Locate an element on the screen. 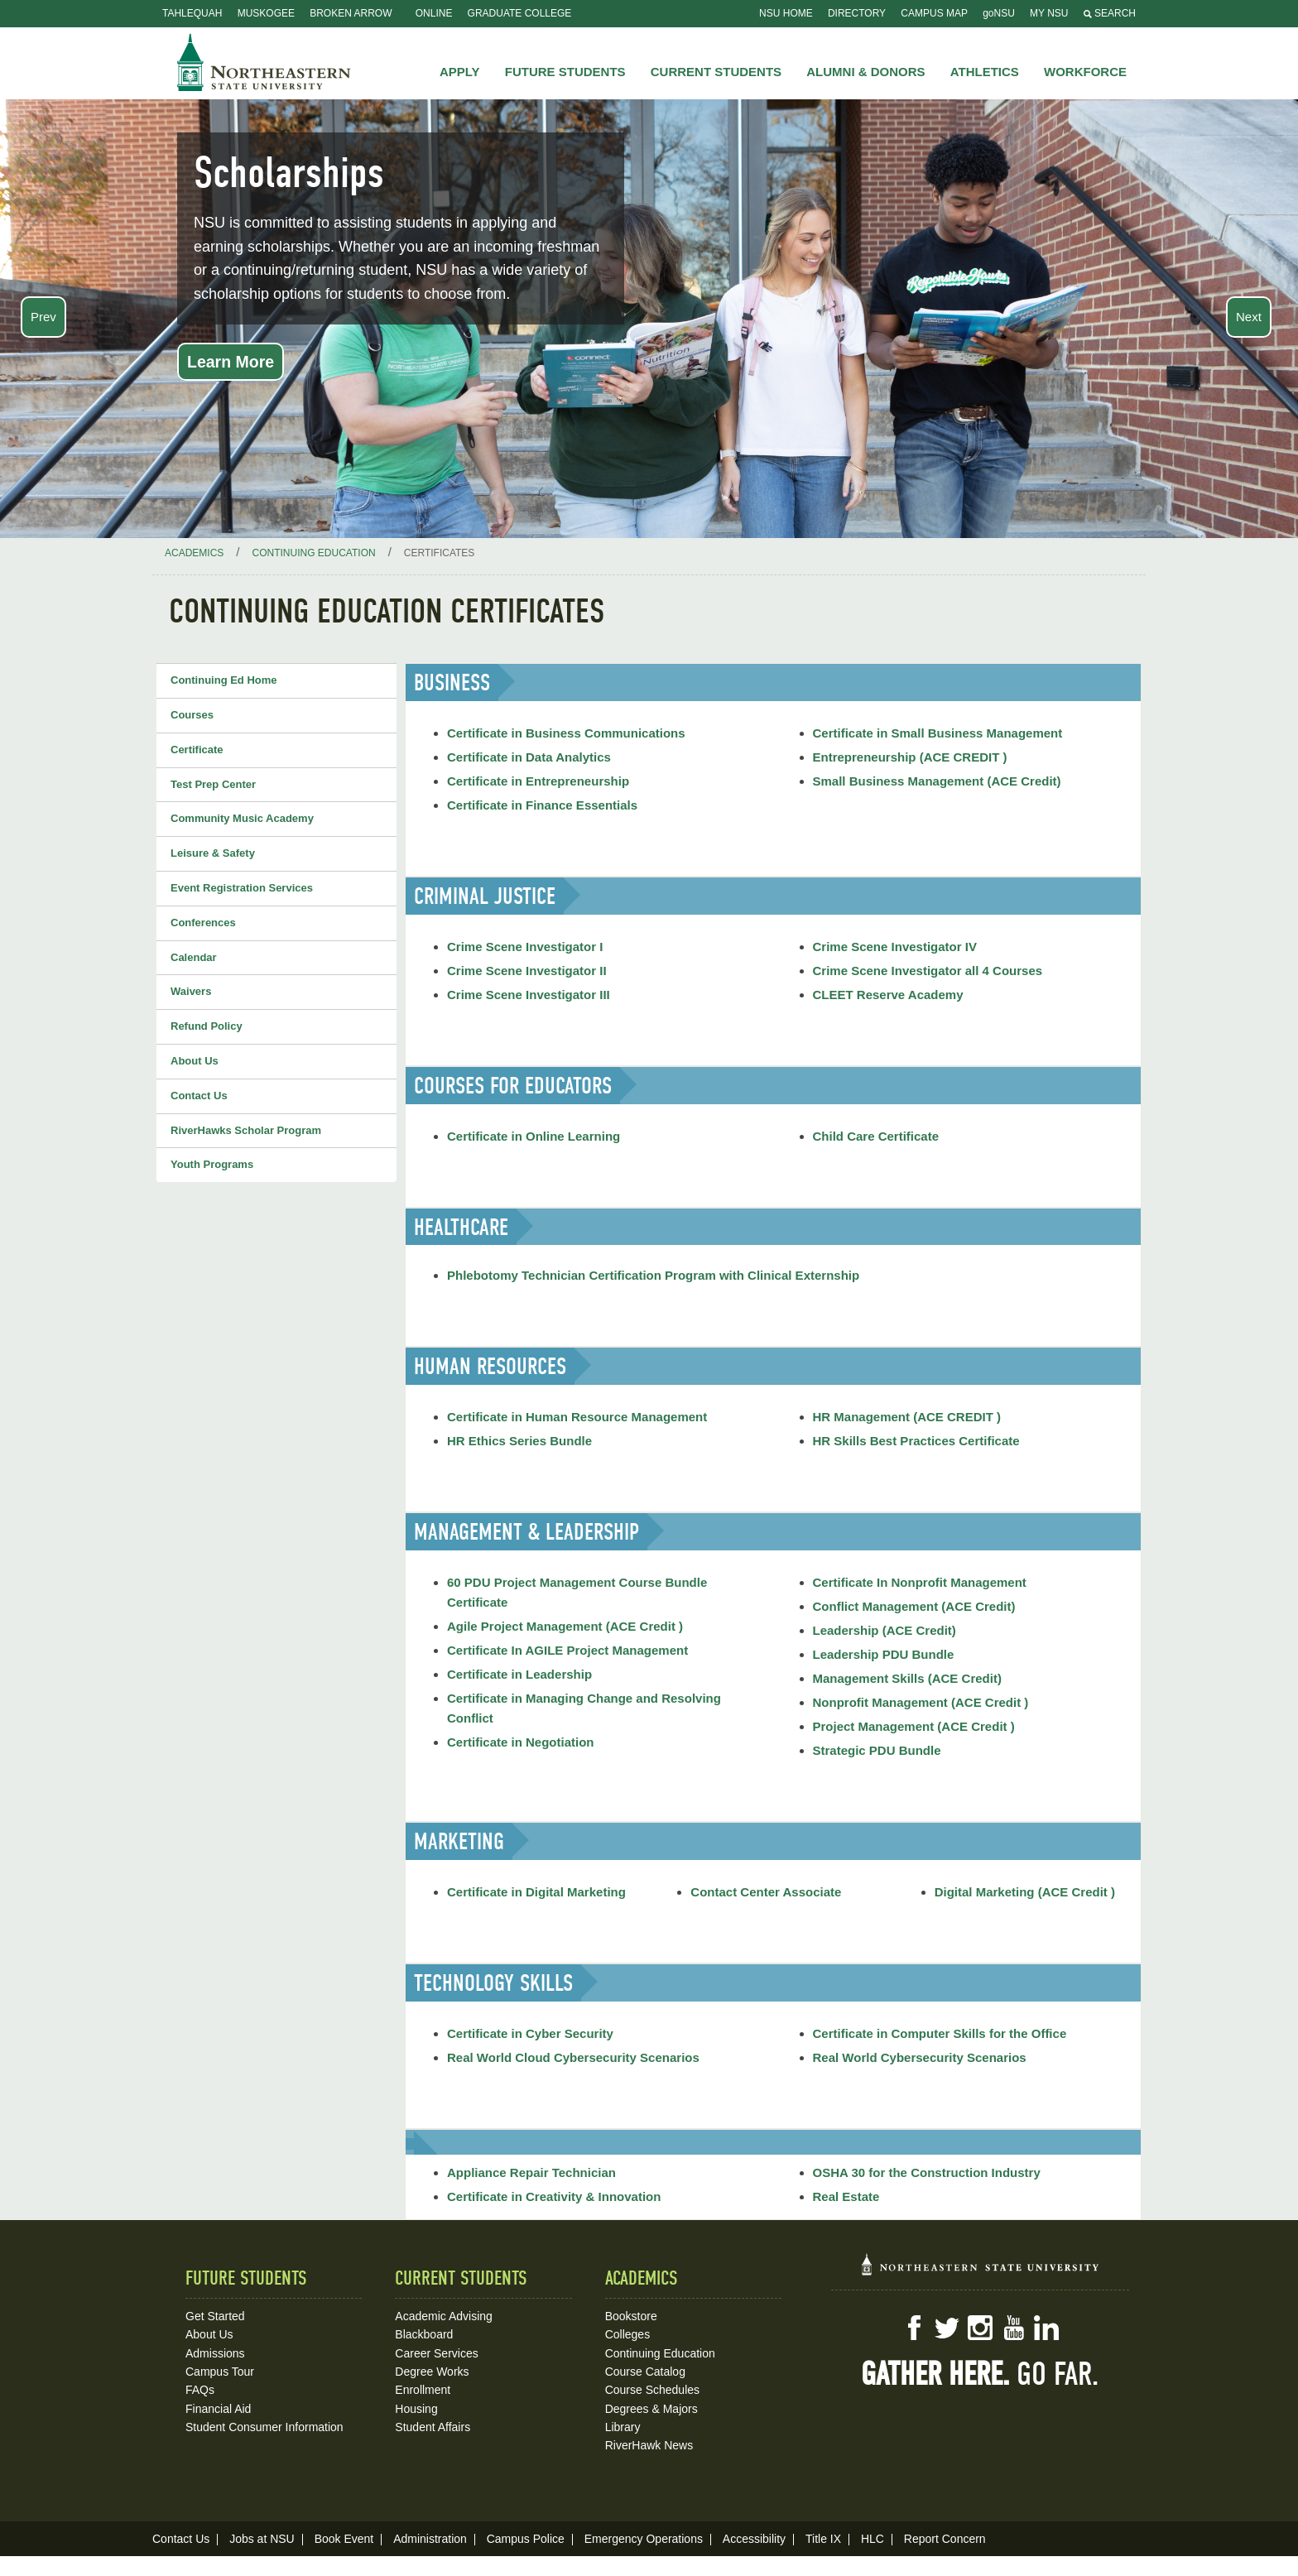 The width and height of the screenshot is (1298, 2576). HR Ethics Series Bundle is located at coordinates (519, 1441).